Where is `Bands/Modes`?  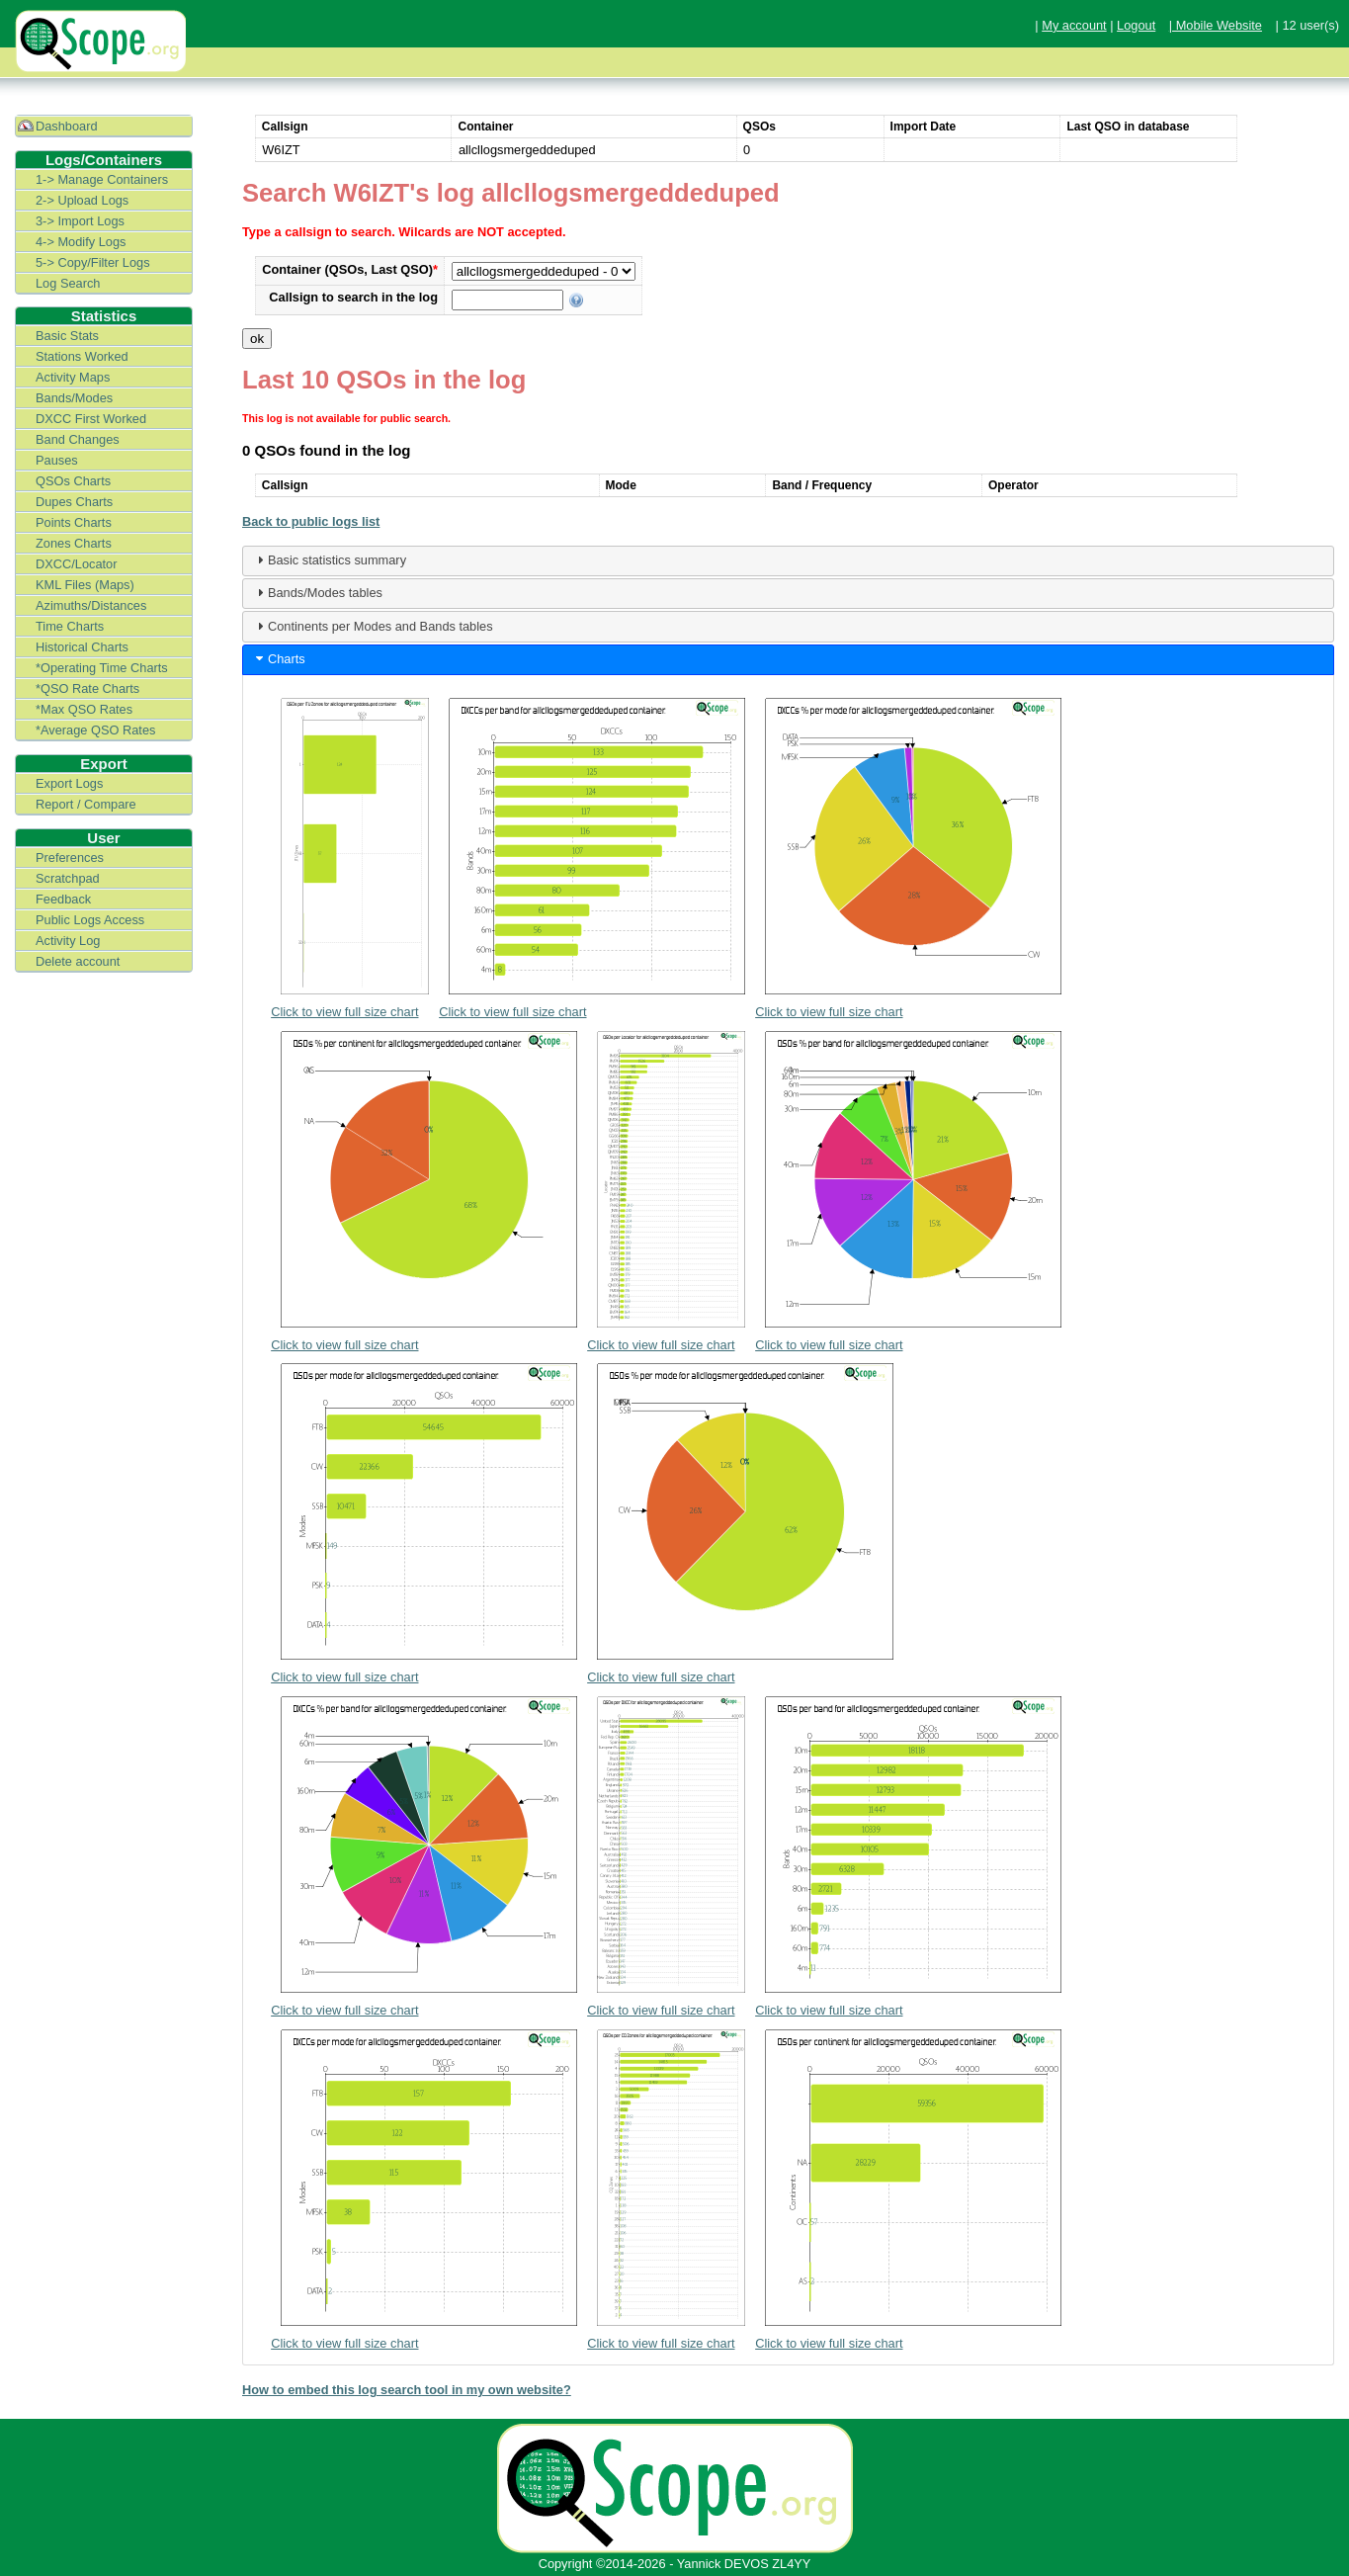 Bands/Modes is located at coordinates (74, 397).